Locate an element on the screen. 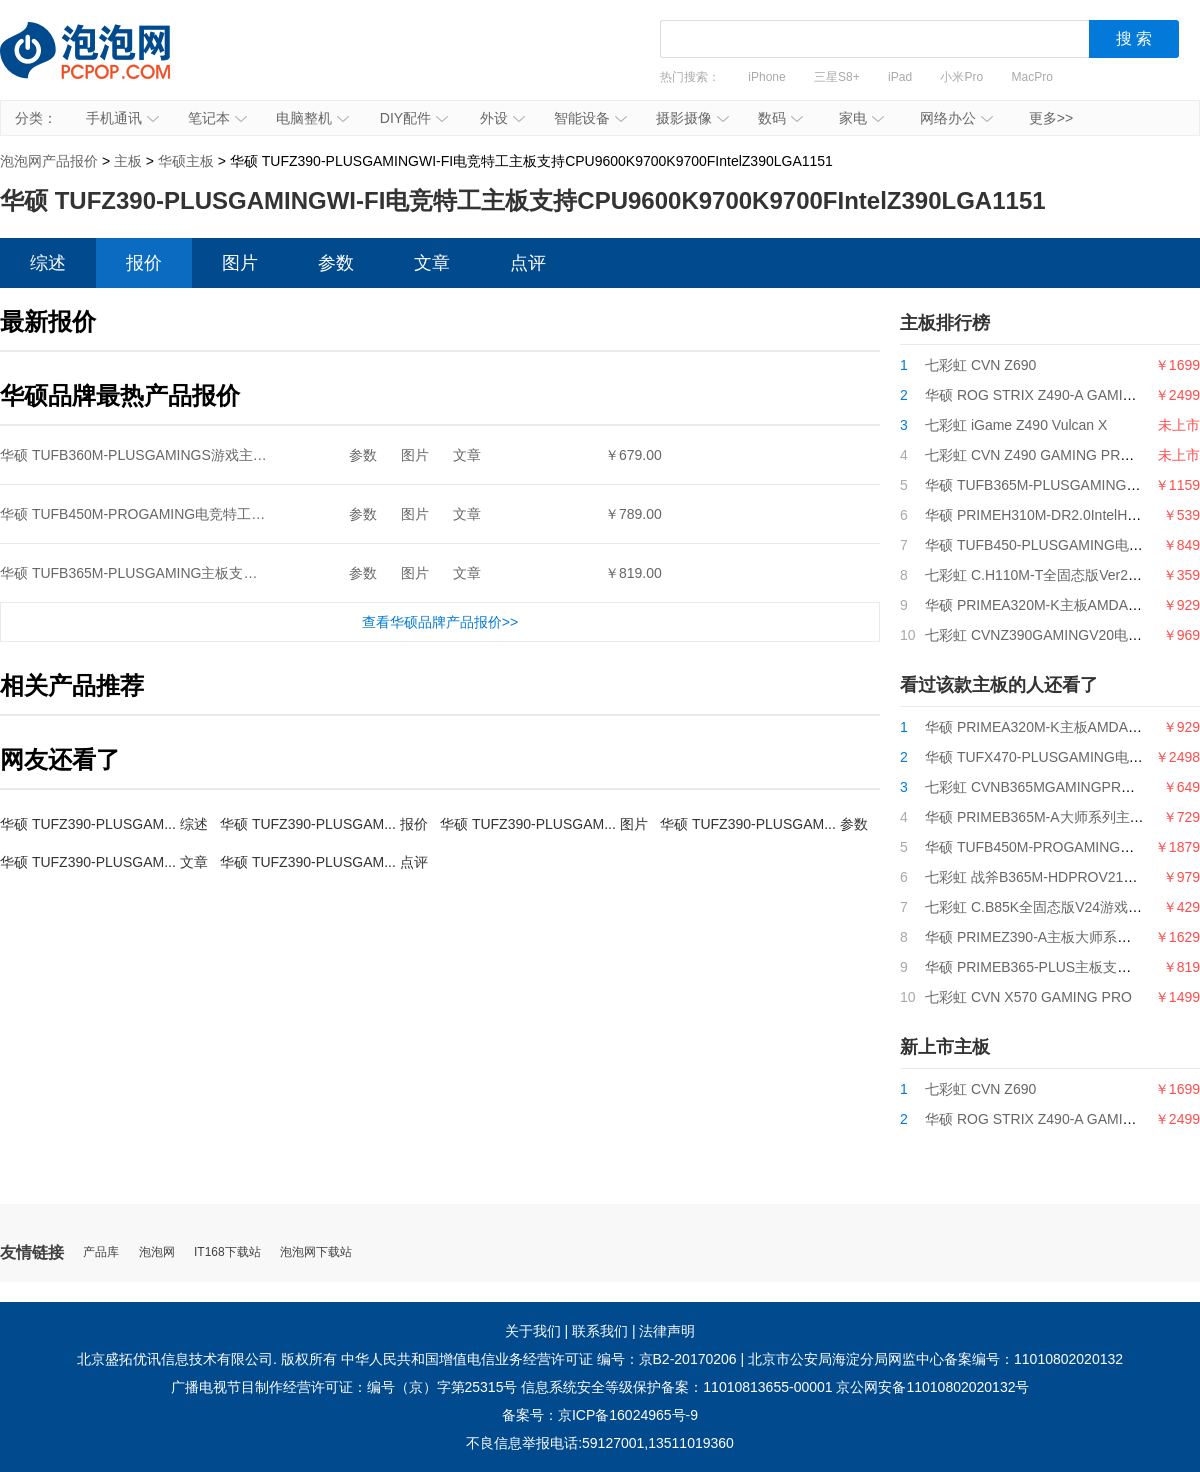  华硕 TUFZ390-PLUSGAM... 报价 is located at coordinates (324, 824).